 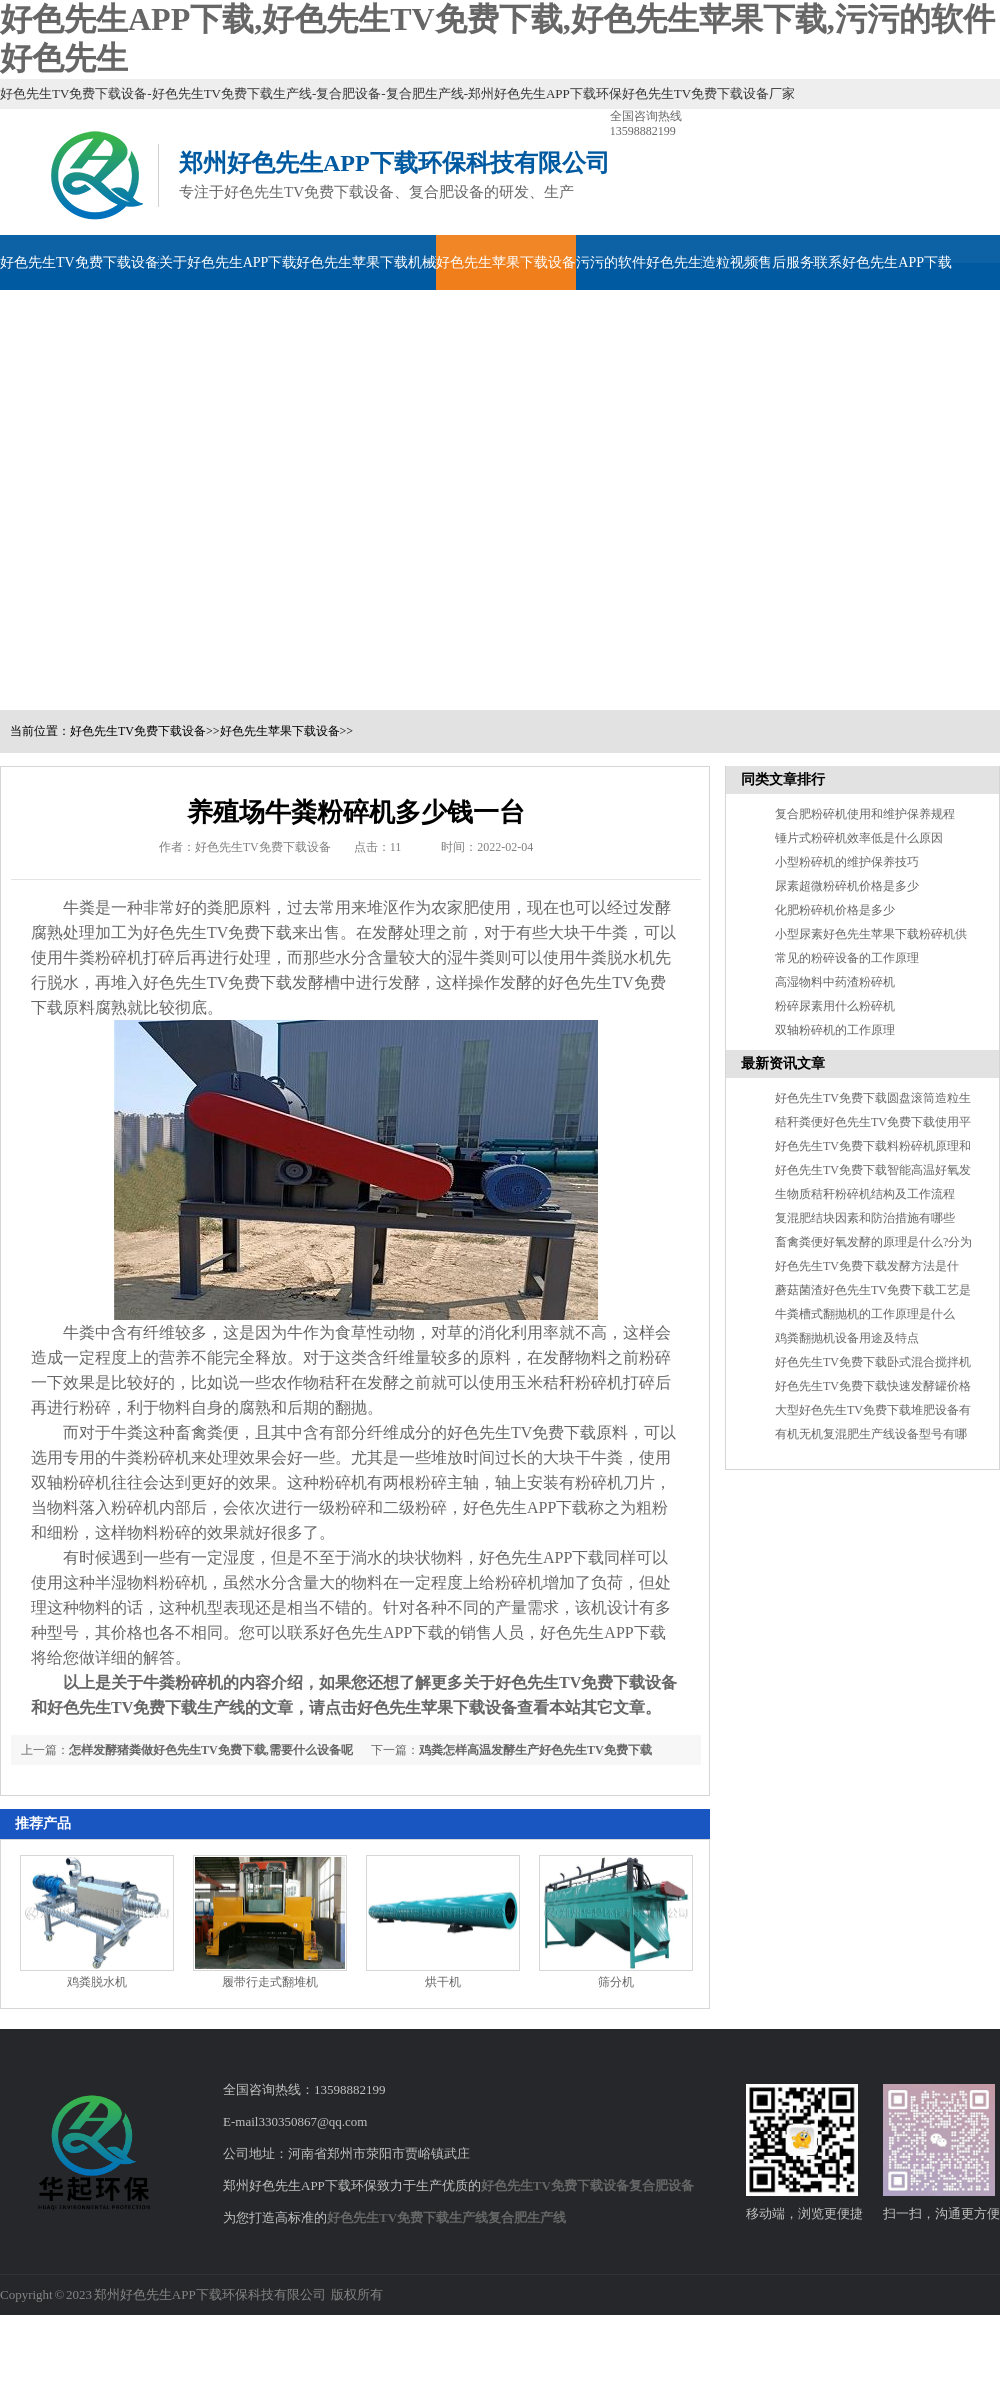 What do you see at coordinates (847, 886) in the screenshot?
I see `尿素超微粉碎机价格是多少` at bounding box center [847, 886].